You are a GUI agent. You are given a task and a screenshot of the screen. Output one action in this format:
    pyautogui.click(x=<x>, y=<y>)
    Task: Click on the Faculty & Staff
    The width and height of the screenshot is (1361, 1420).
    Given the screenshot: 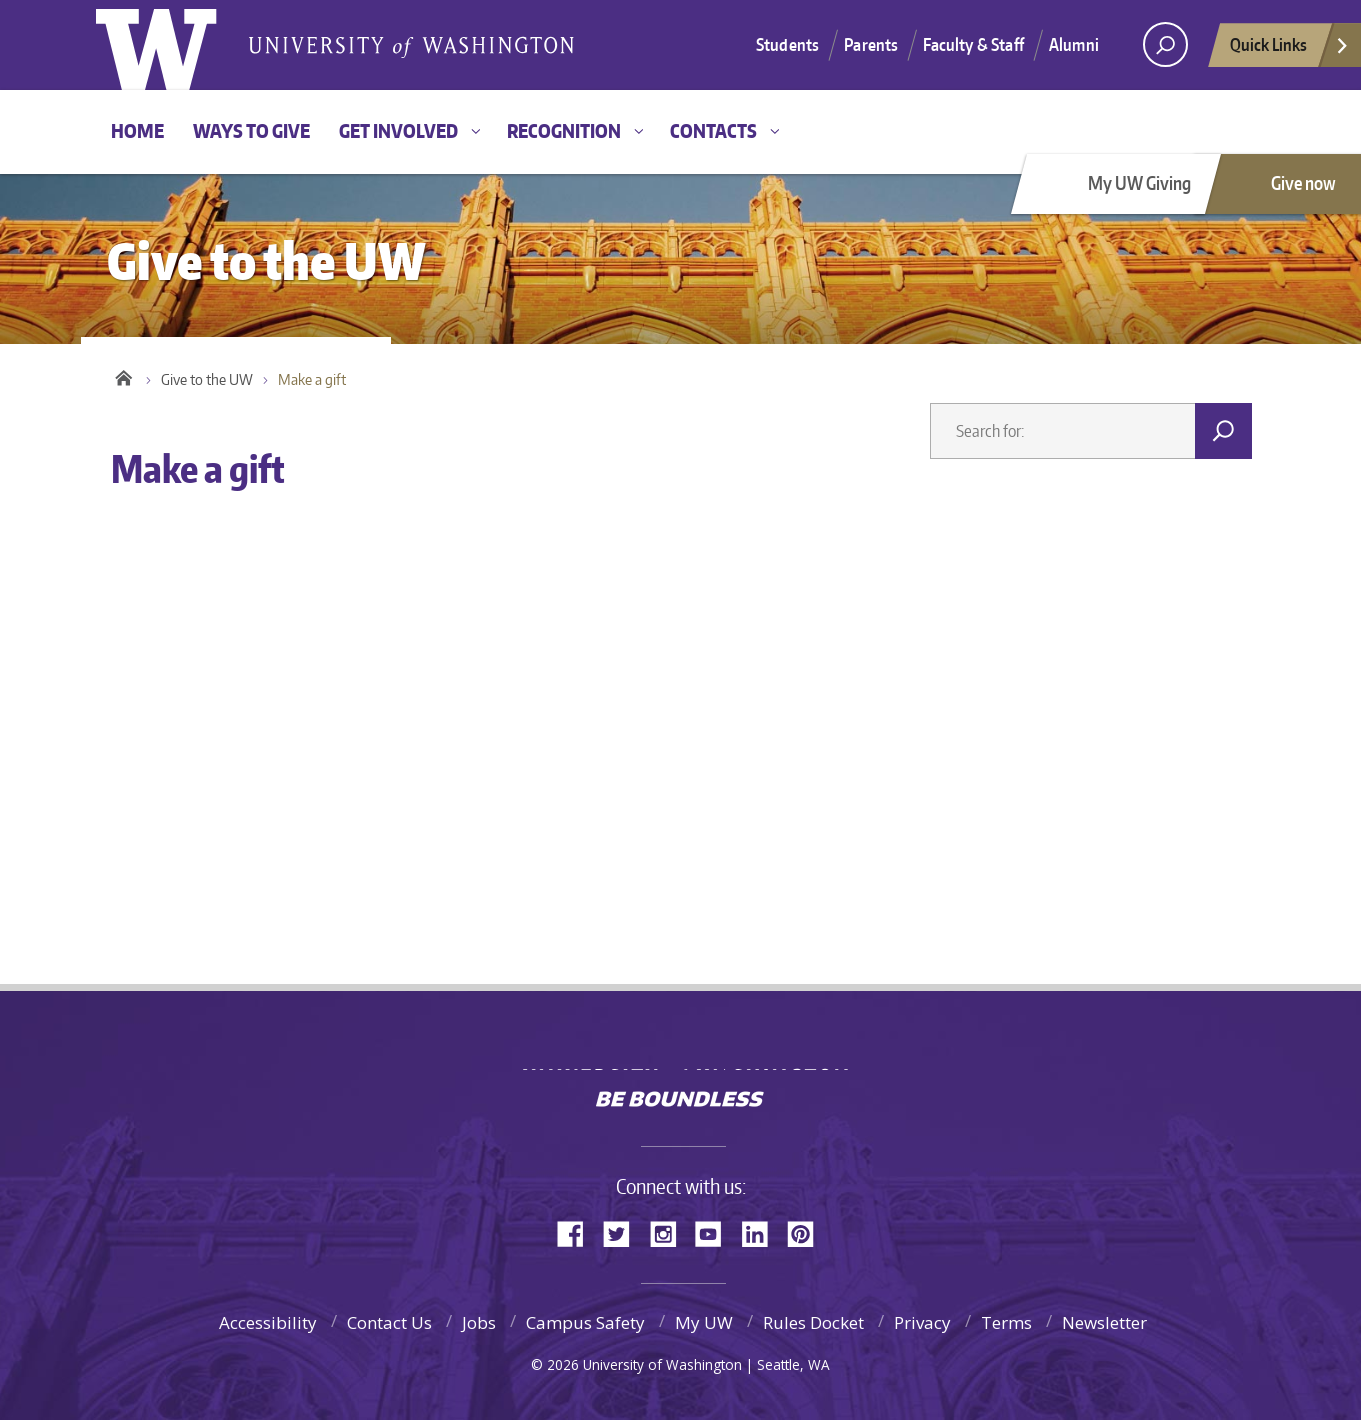 What is the action you would take?
    pyautogui.click(x=973, y=44)
    